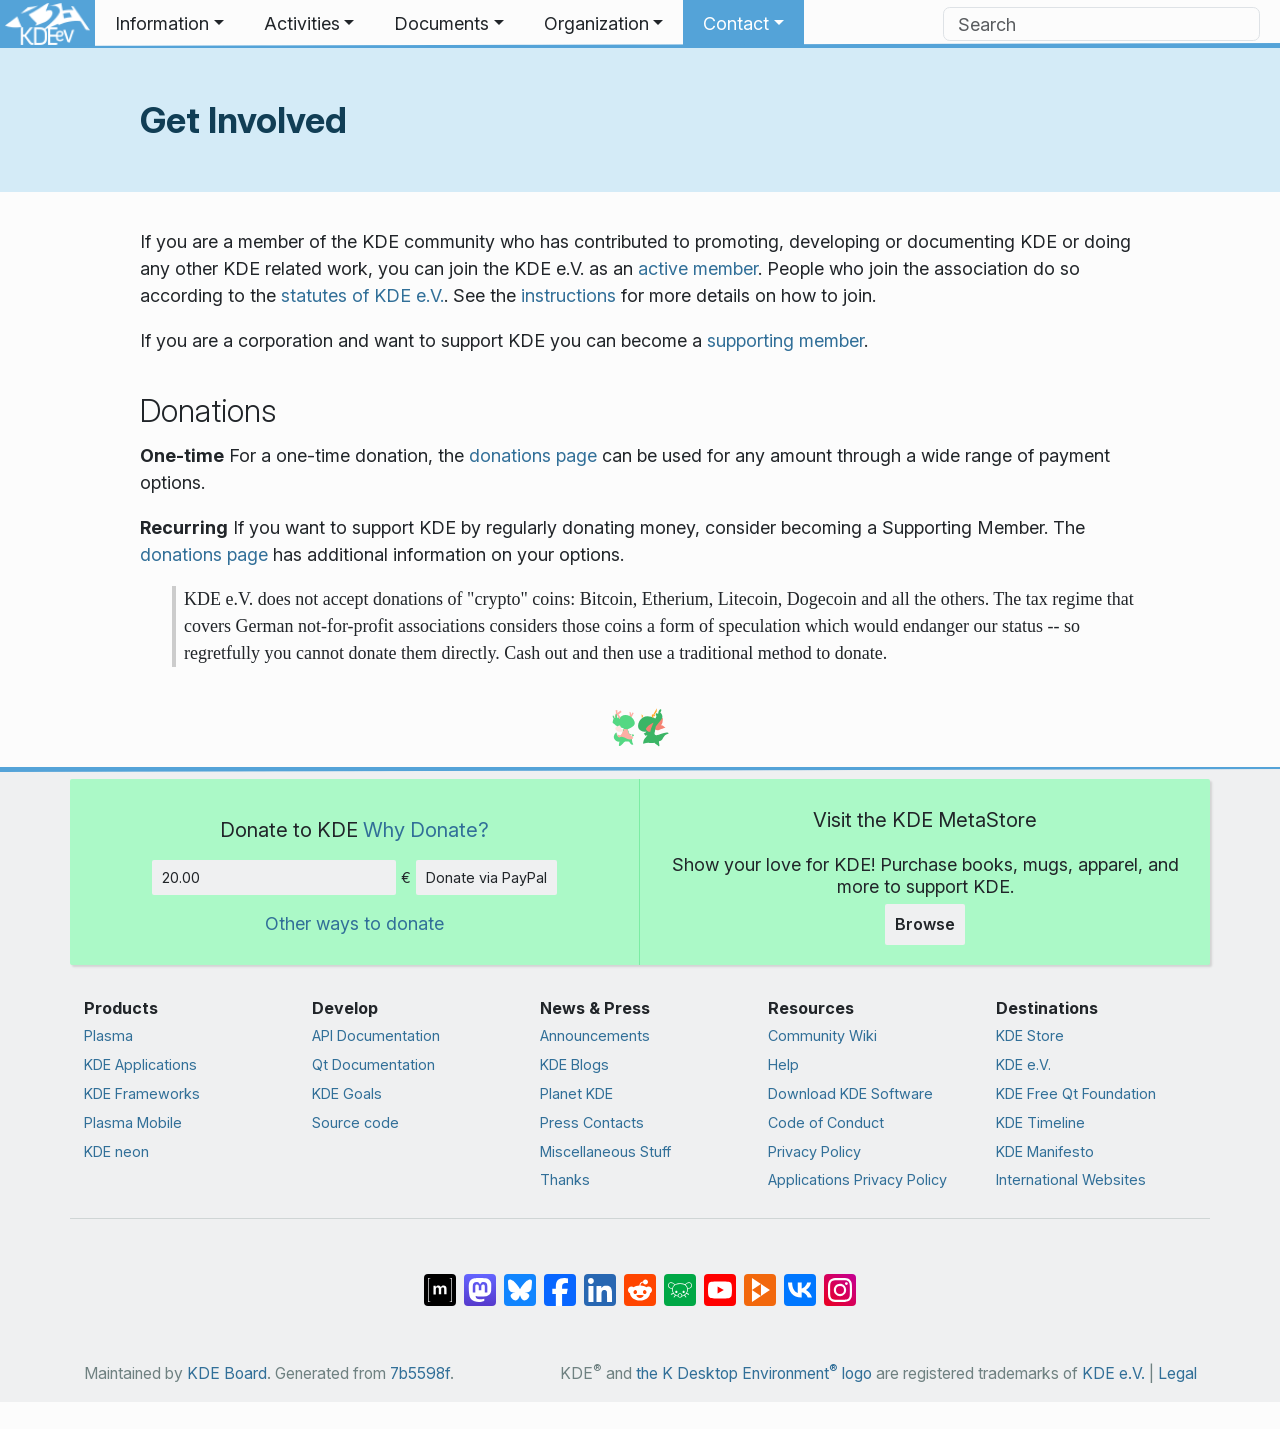  Describe the element at coordinates (814, 1151) in the screenshot. I see `Privacy Policy` at that location.